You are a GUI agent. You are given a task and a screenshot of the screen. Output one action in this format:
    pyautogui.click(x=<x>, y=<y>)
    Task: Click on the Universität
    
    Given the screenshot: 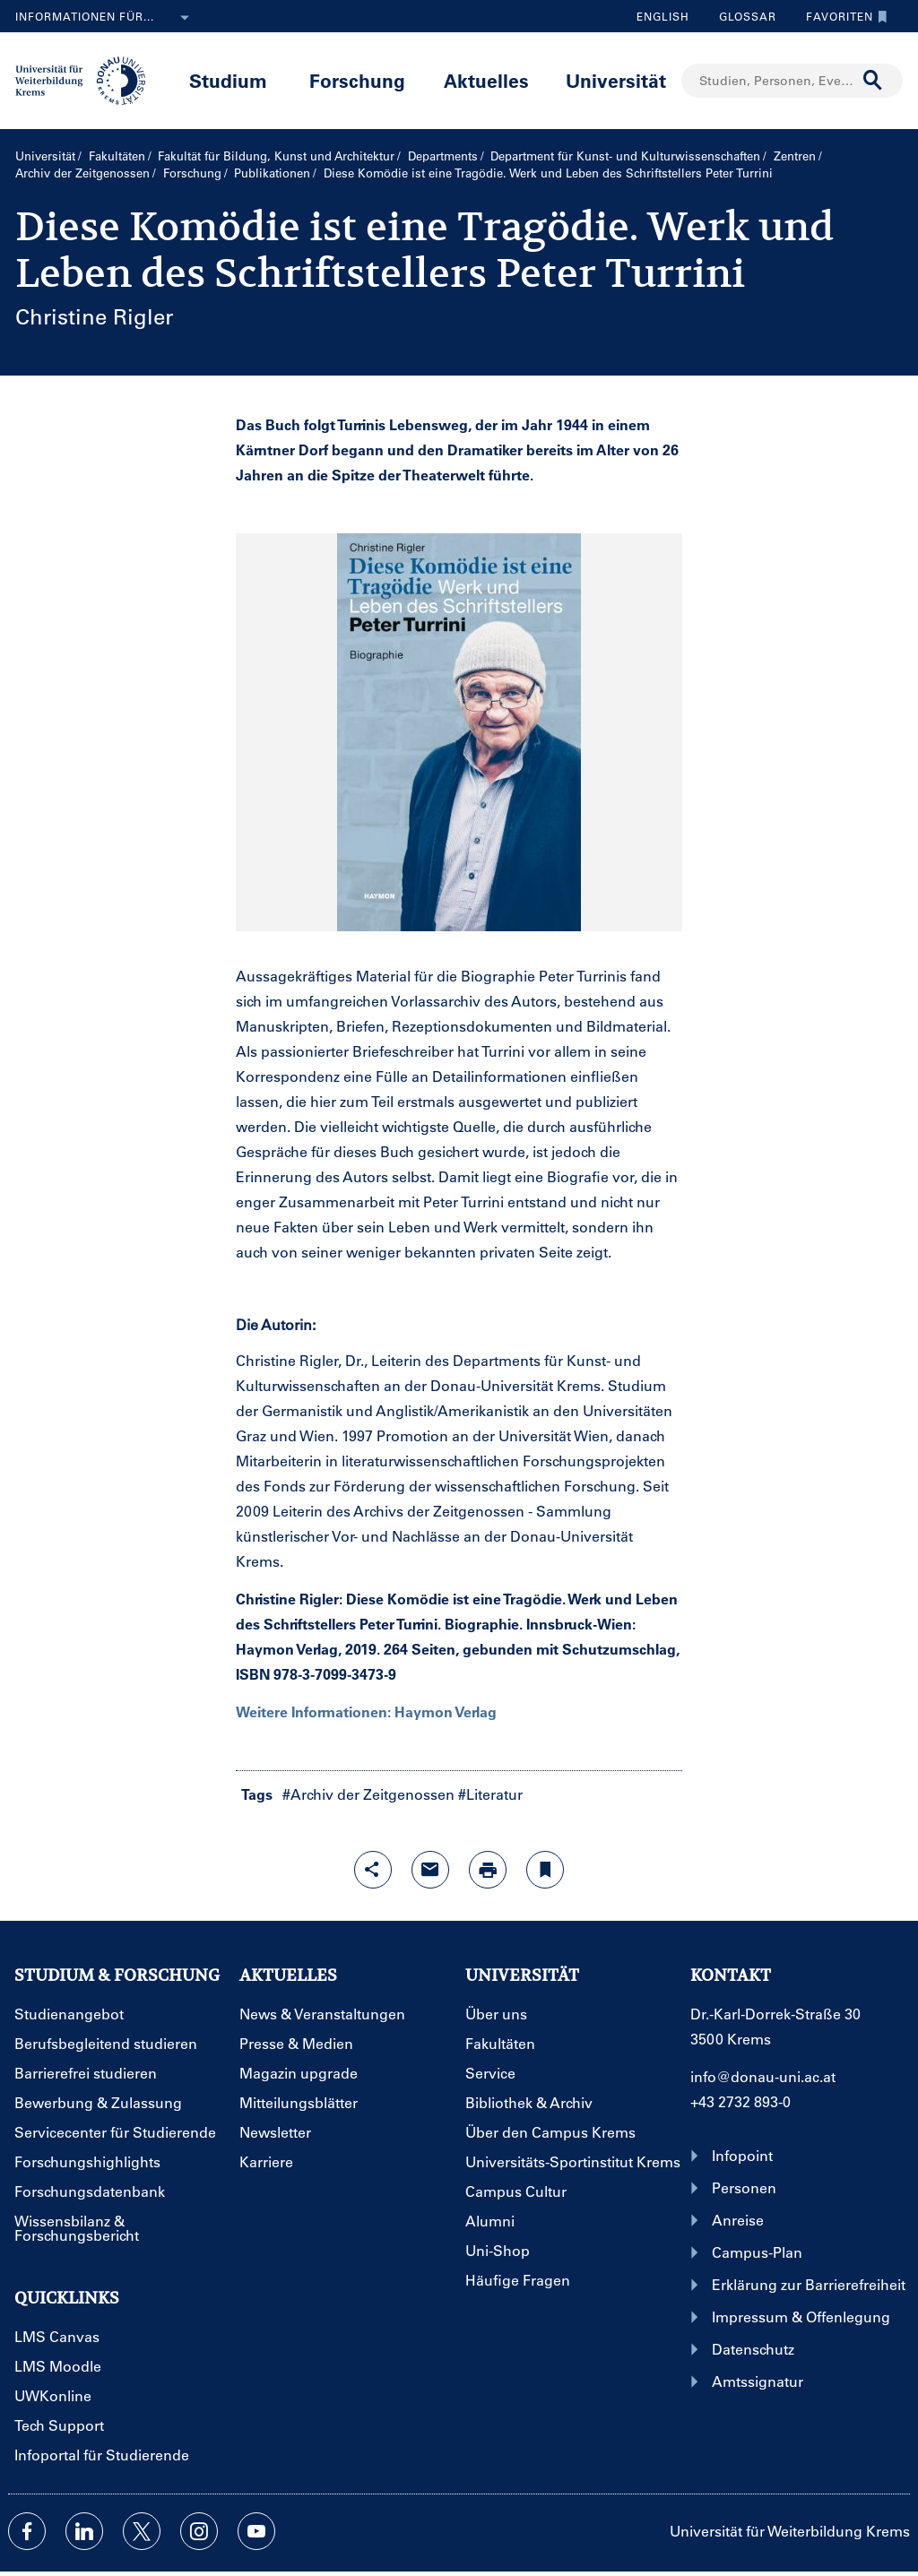 What is the action you would take?
    pyautogui.click(x=616, y=80)
    